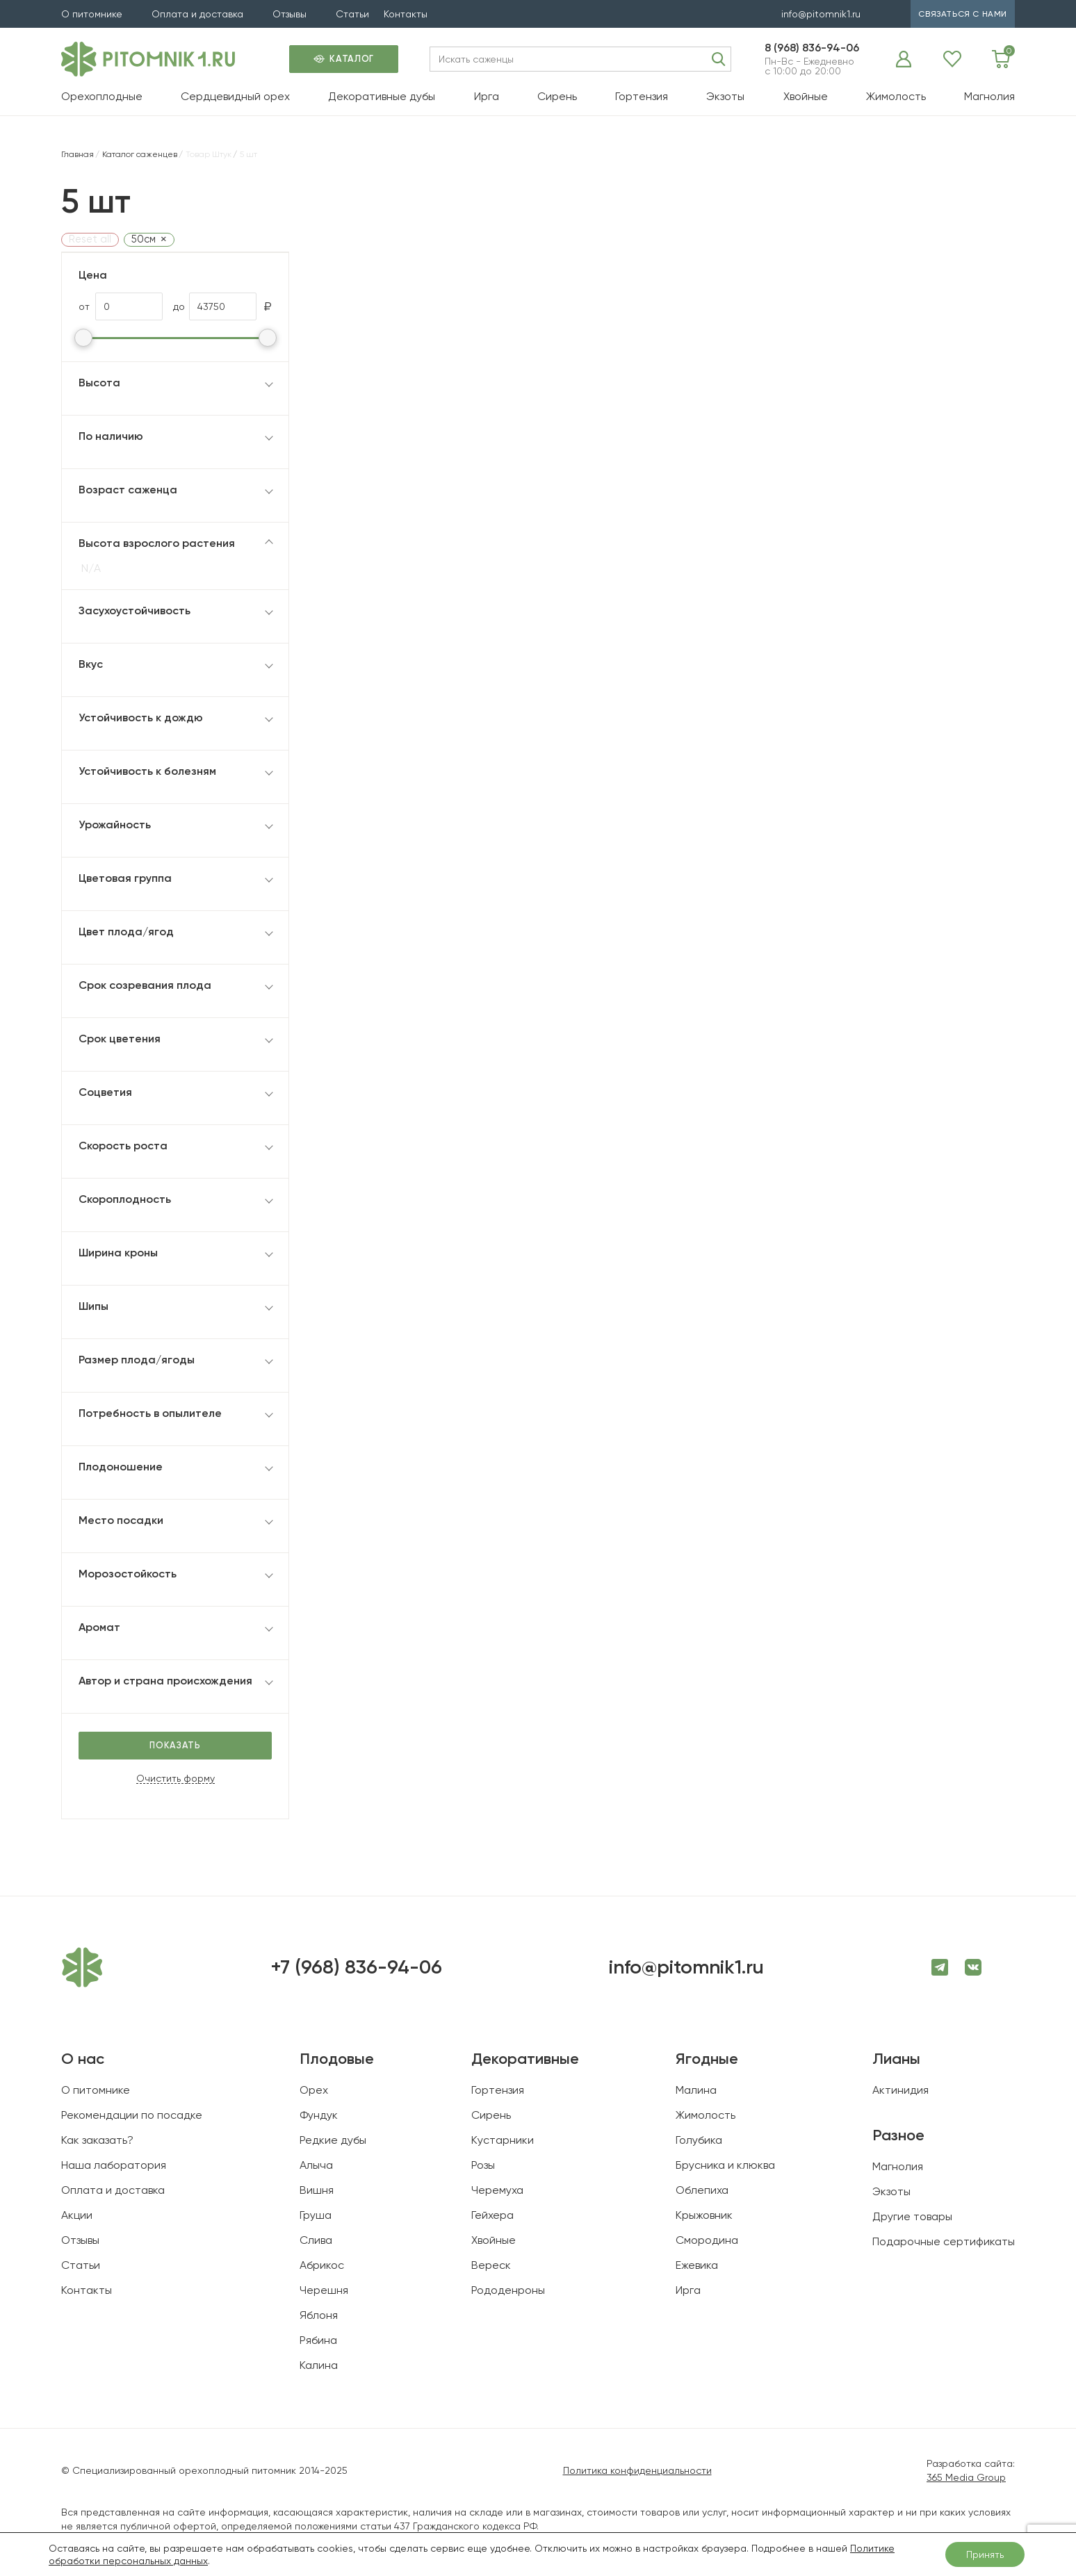 The width and height of the screenshot is (1076, 2576). Describe the element at coordinates (912, 2216) in the screenshot. I see `Другие товары` at that location.